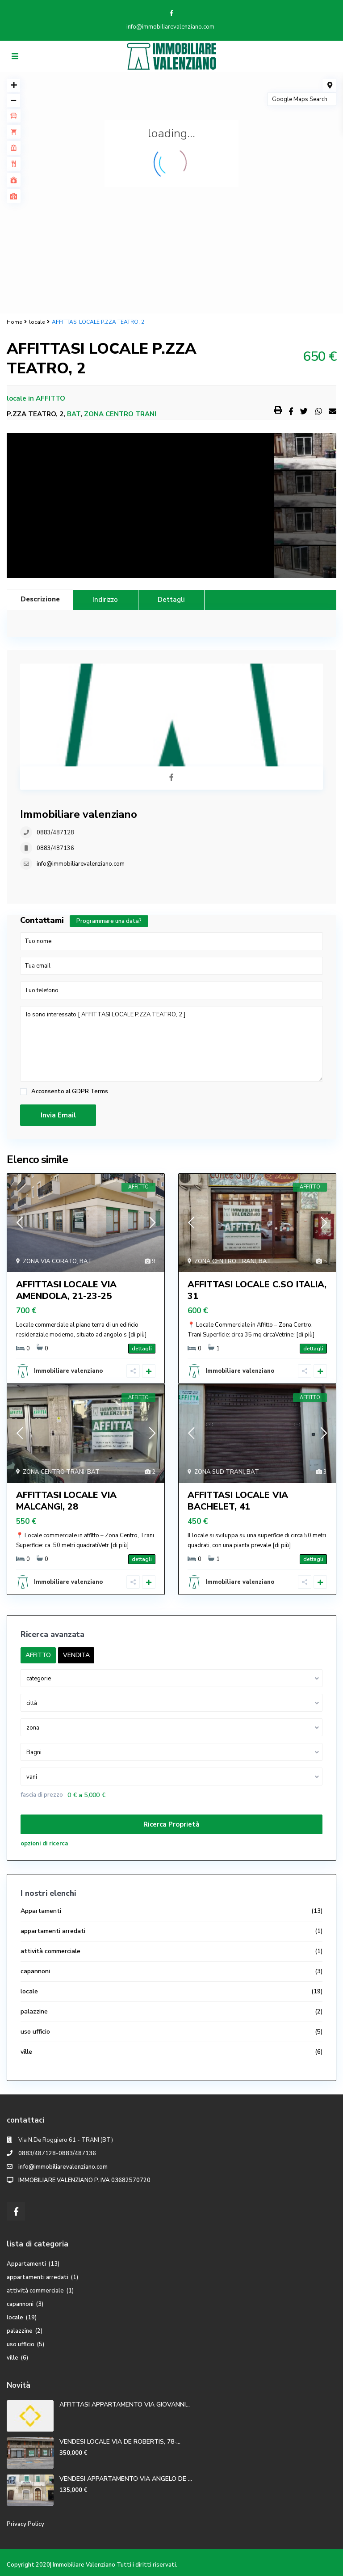 This screenshot has width=343, height=2576. I want to click on attività commerciale, so click(50, 1951).